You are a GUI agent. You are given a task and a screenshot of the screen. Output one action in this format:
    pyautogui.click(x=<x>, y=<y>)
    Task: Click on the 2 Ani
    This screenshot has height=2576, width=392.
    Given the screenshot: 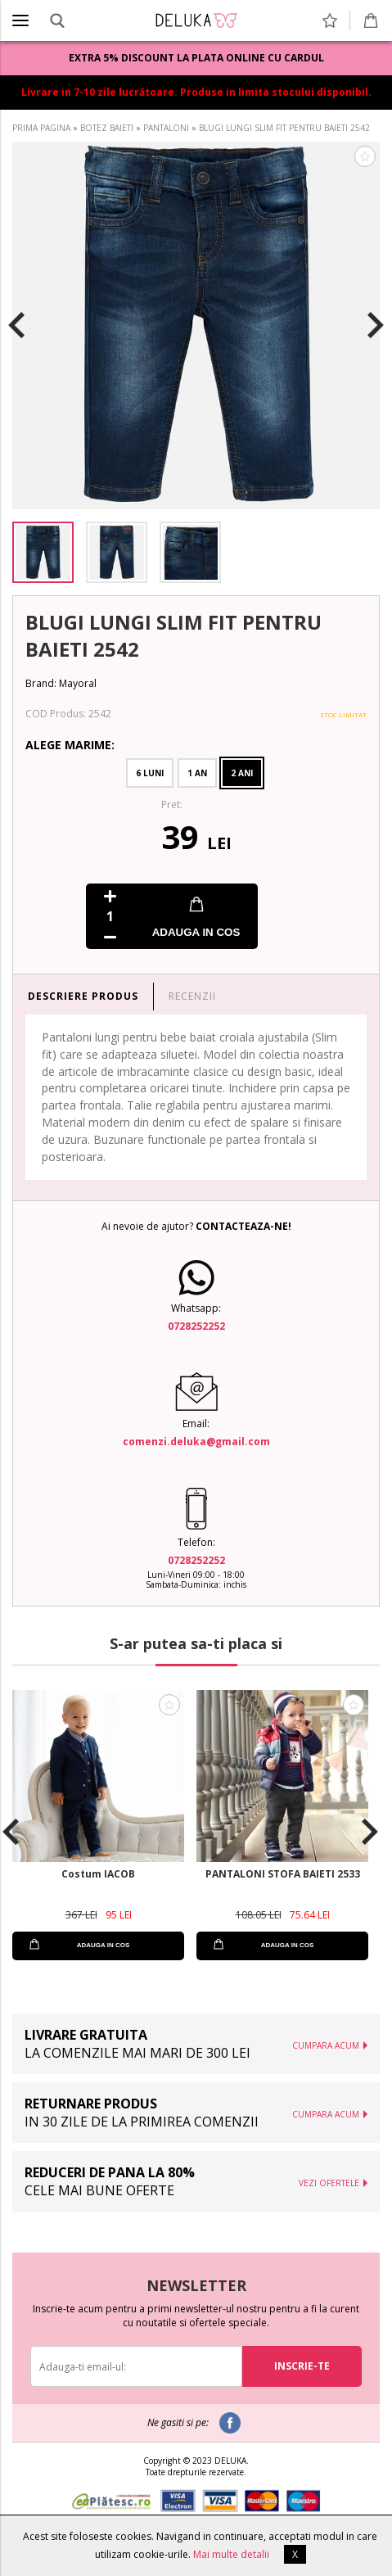 What is the action you would take?
    pyautogui.click(x=242, y=773)
    